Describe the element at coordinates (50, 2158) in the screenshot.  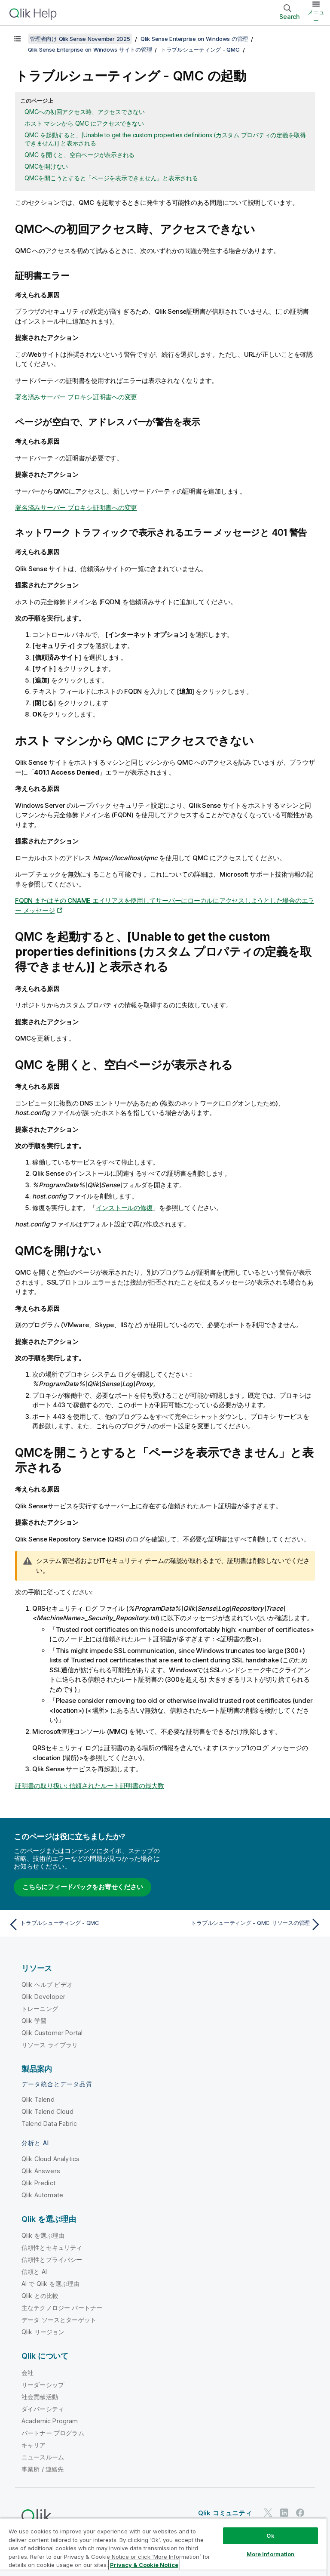
I see `Qlik Cloud Analytics` at that location.